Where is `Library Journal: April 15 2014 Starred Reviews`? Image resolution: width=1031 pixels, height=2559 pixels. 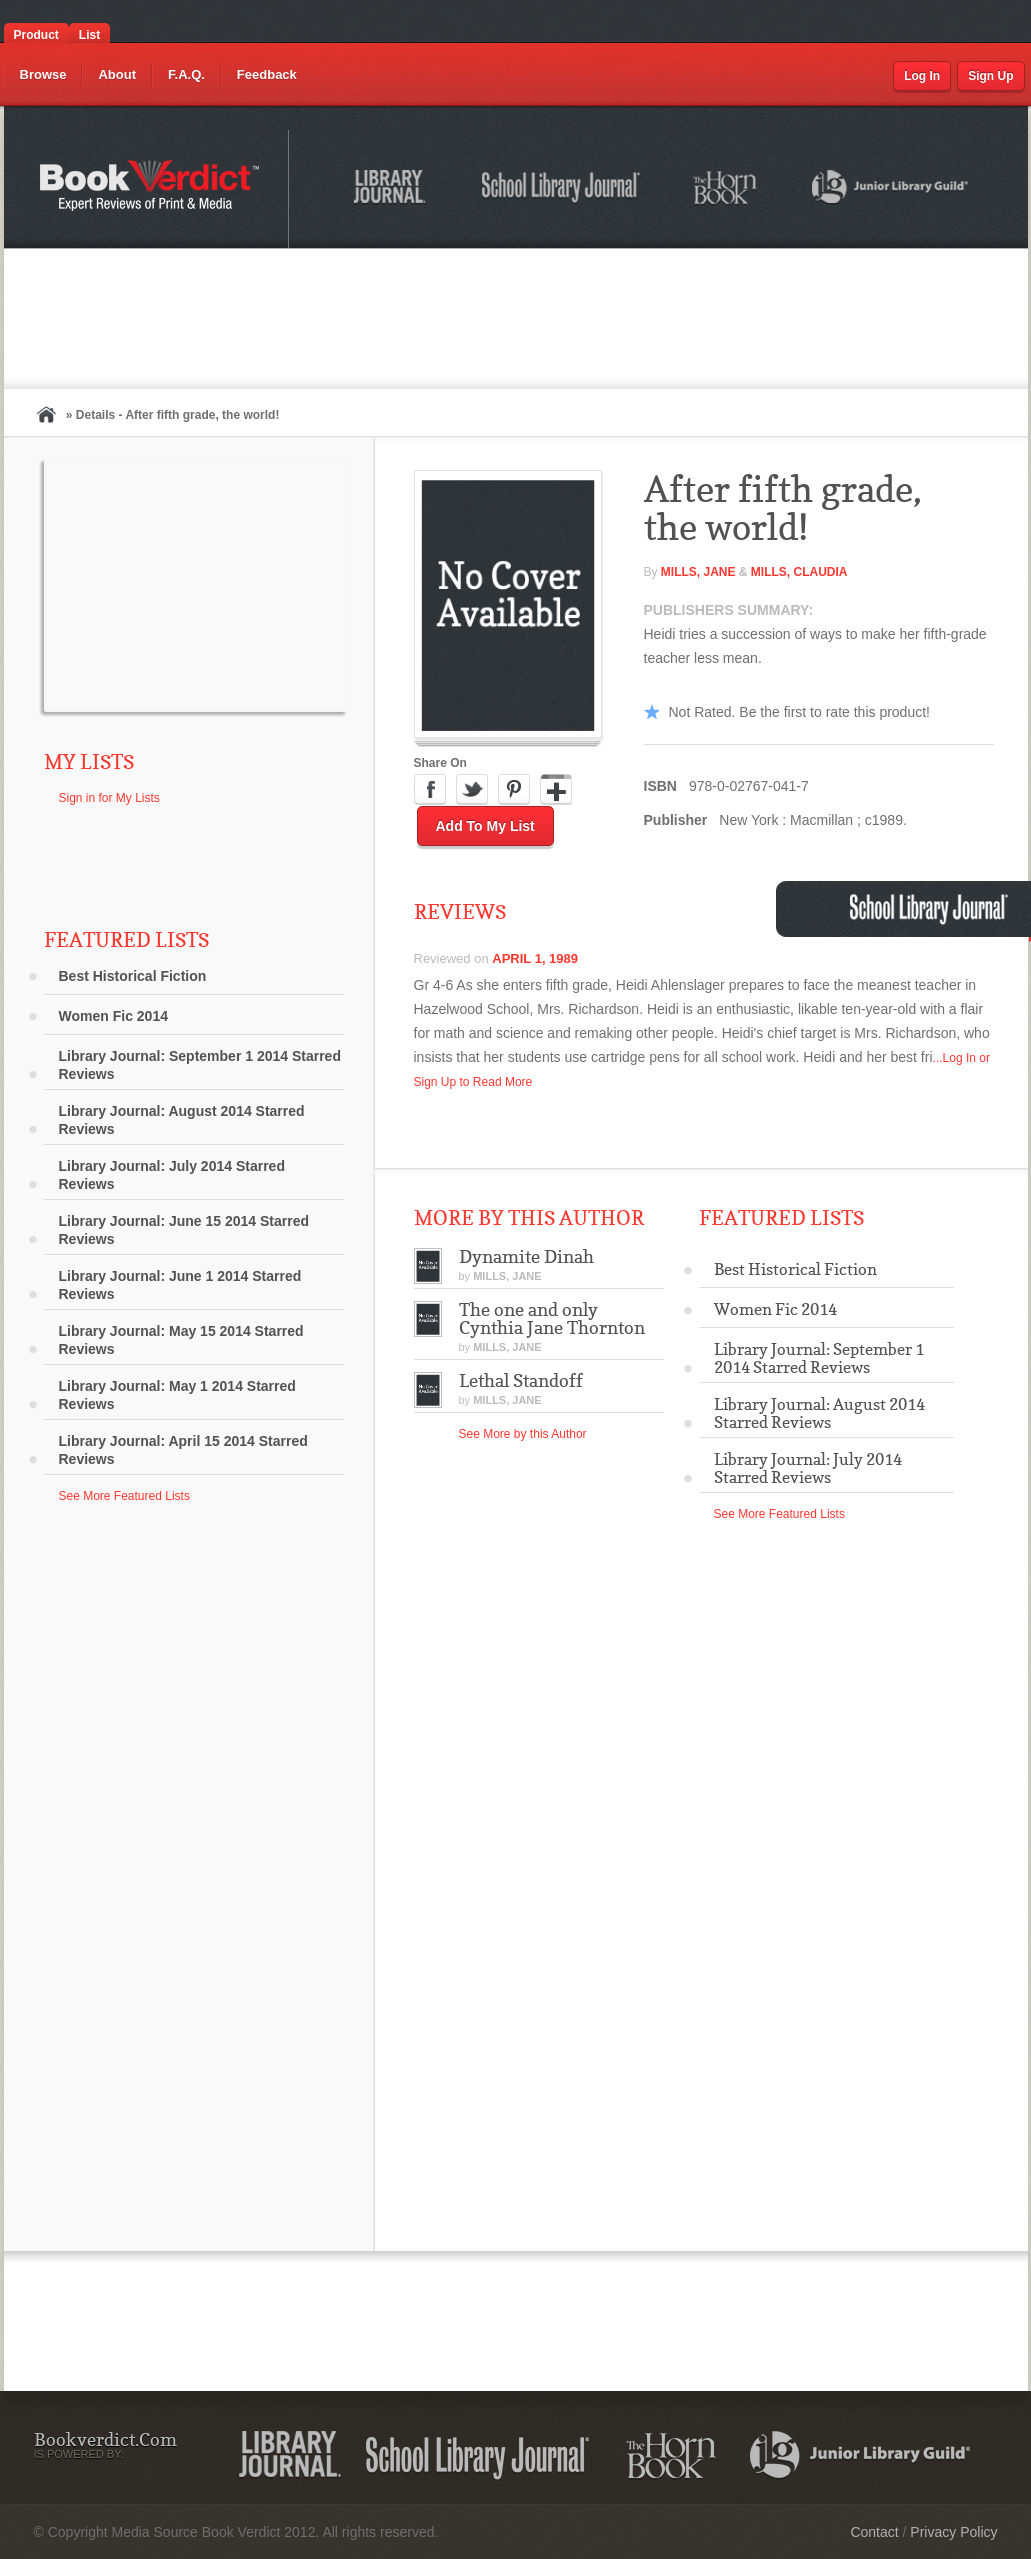 Library Journal: April 15 2014 Starred Reviews is located at coordinates (183, 1450).